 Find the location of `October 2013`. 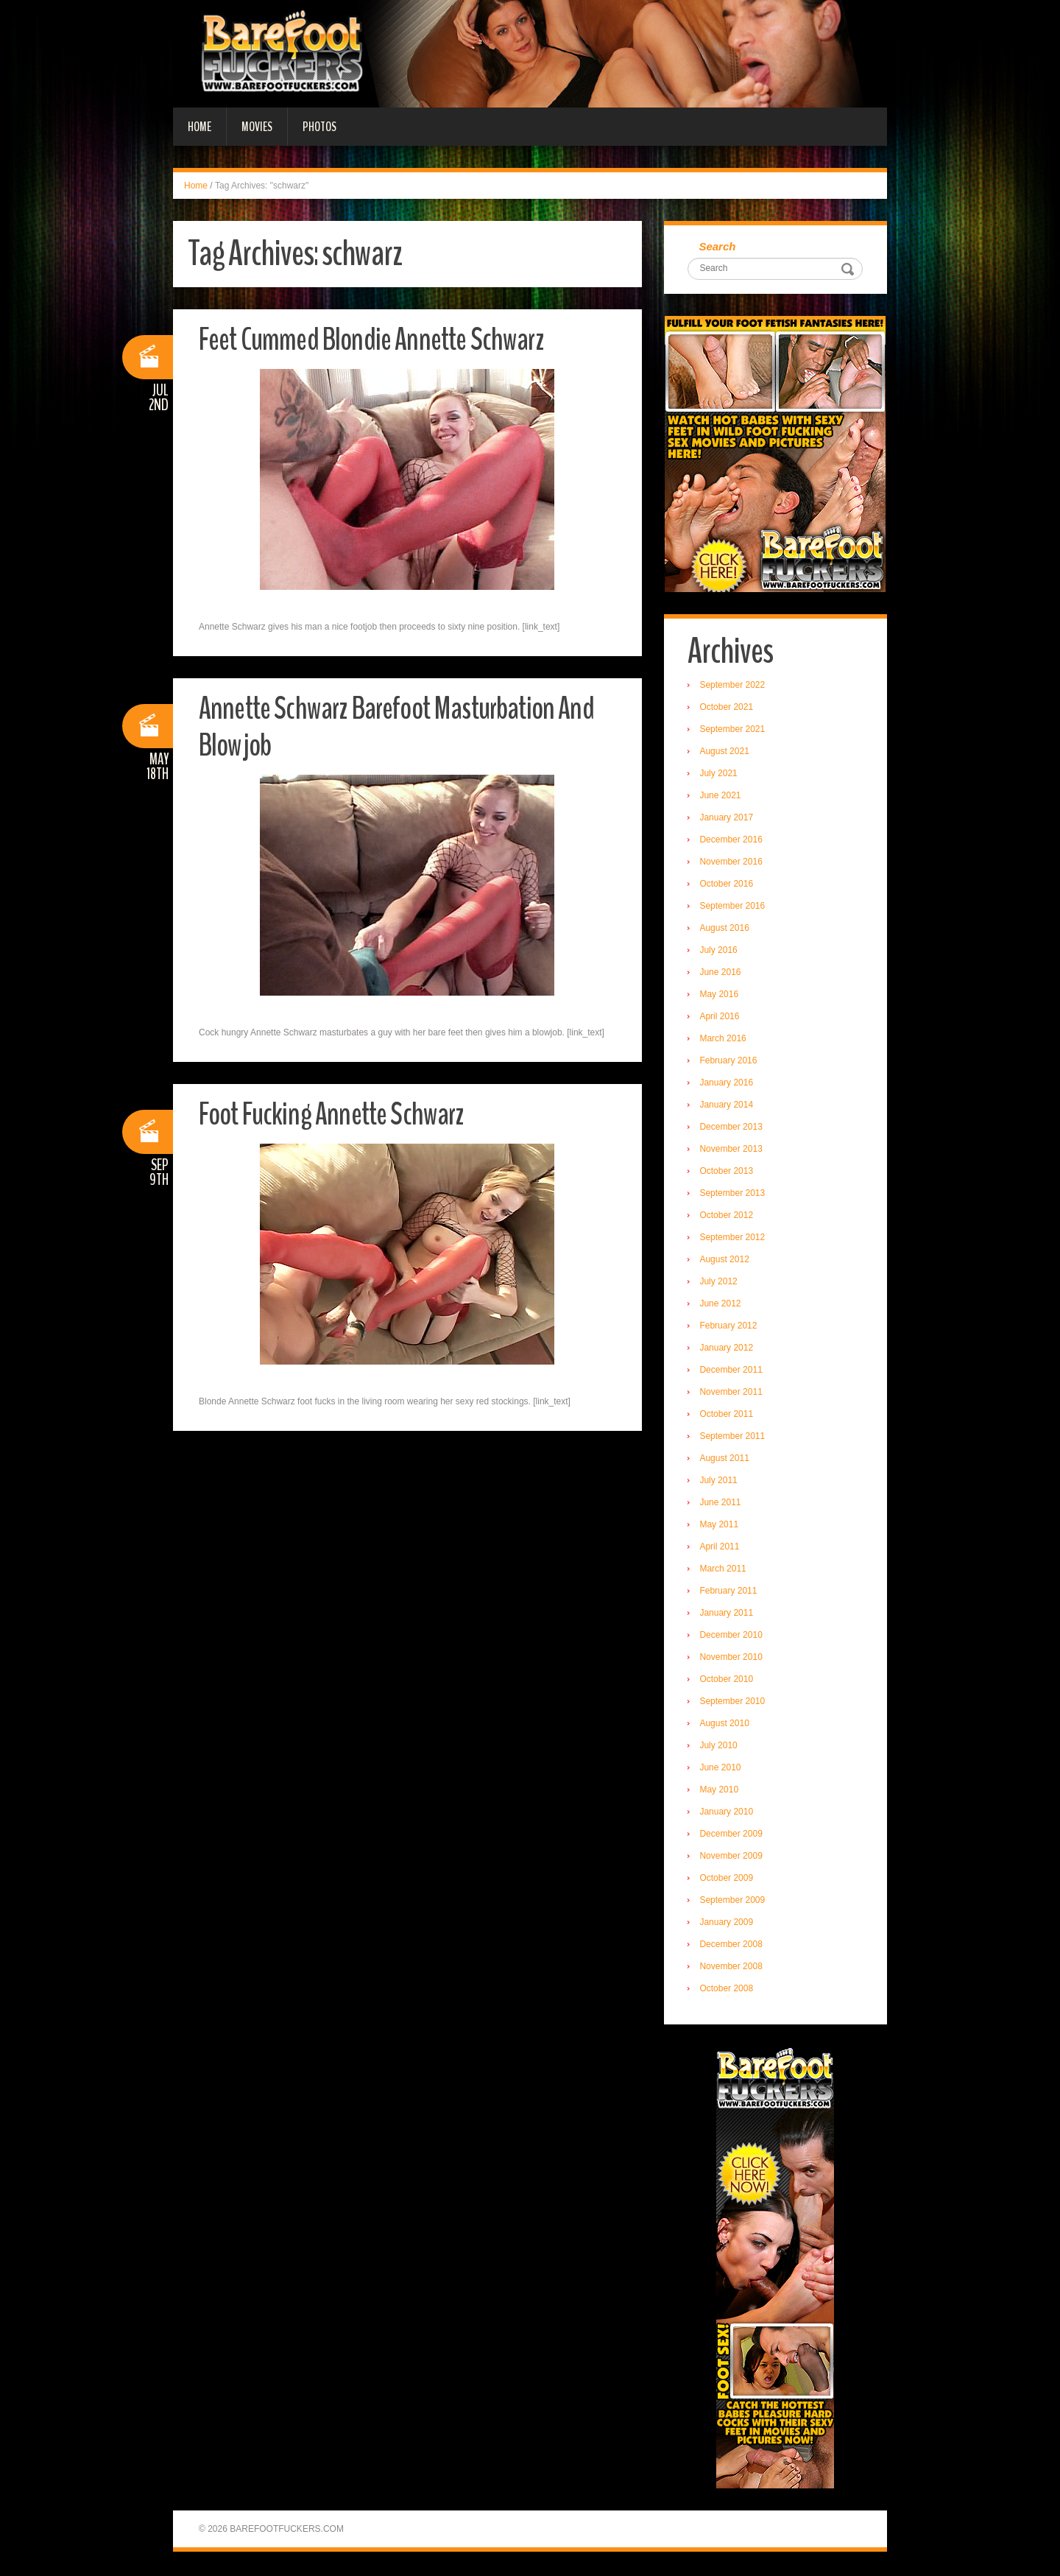

October 2013 is located at coordinates (728, 1172).